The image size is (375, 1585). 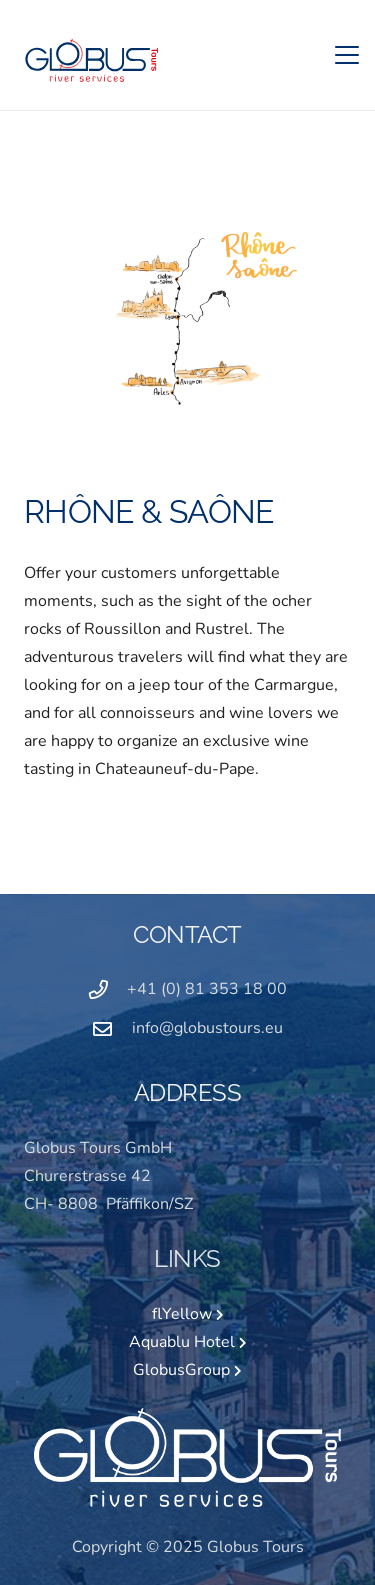 What do you see at coordinates (207, 989) in the screenshot?
I see `+41 (0) 81 353 18 00` at bounding box center [207, 989].